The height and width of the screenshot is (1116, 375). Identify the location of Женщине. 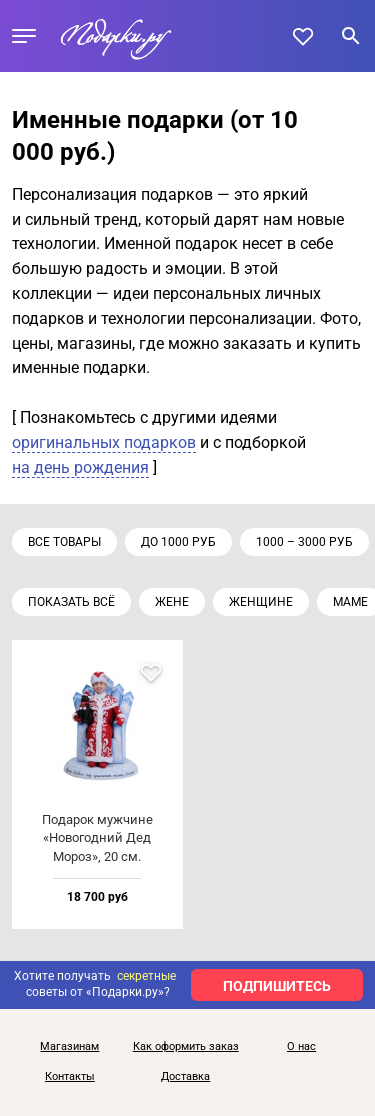
(261, 602).